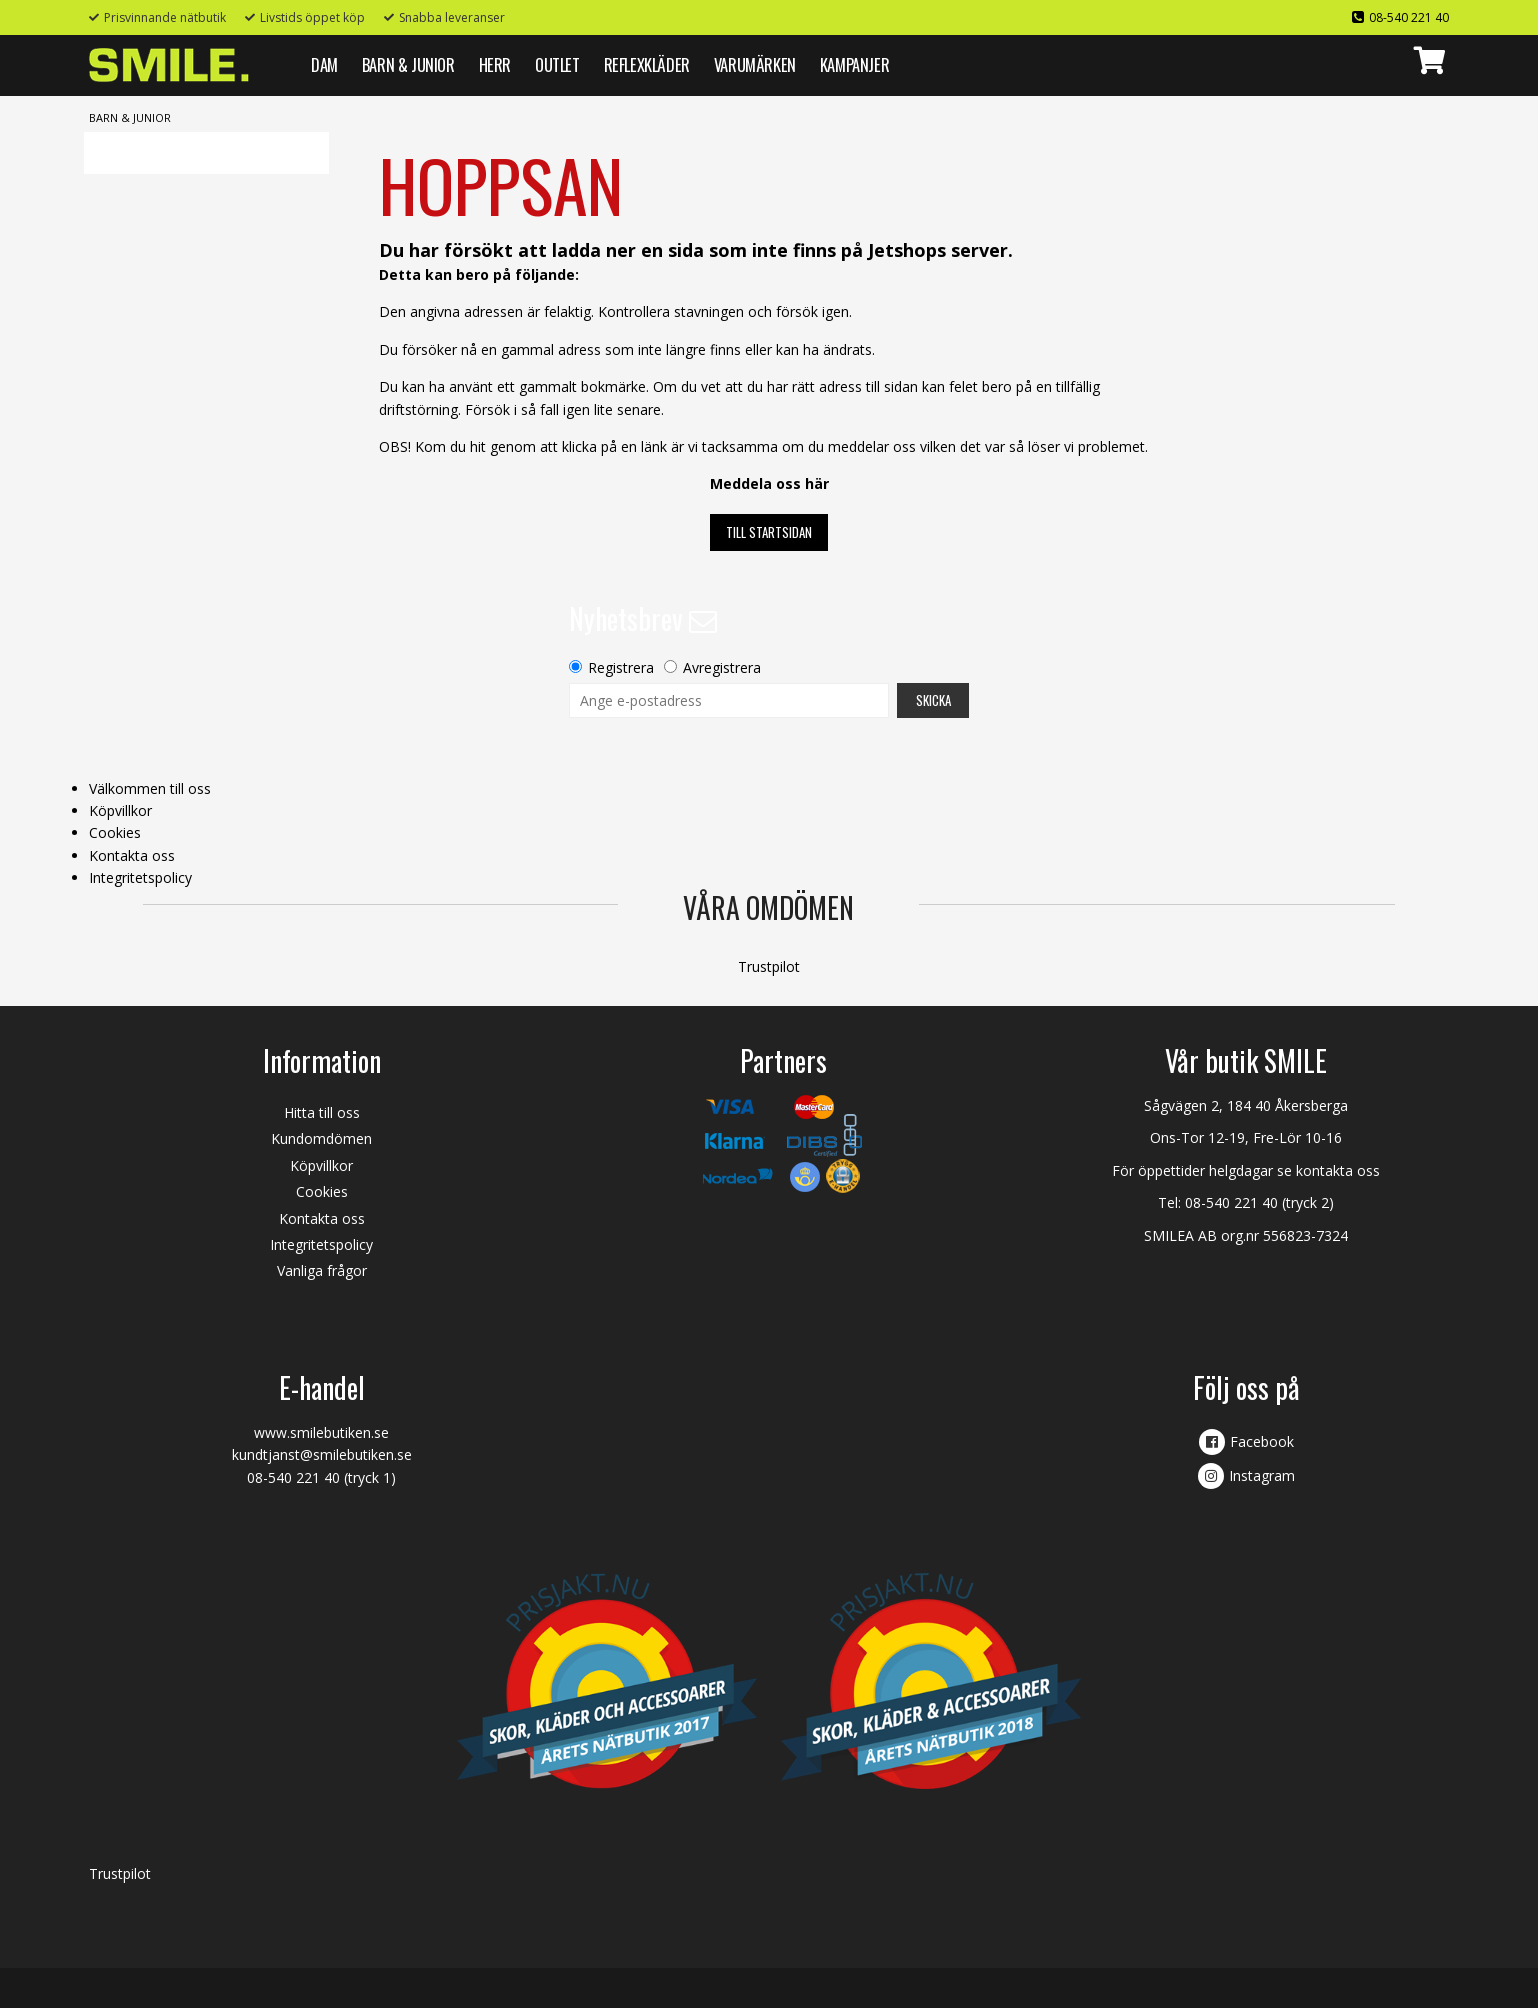 Image resolution: width=1538 pixels, height=2008 pixels. What do you see at coordinates (755, 64) in the screenshot?
I see `VARUMÄRKEN` at bounding box center [755, 64].